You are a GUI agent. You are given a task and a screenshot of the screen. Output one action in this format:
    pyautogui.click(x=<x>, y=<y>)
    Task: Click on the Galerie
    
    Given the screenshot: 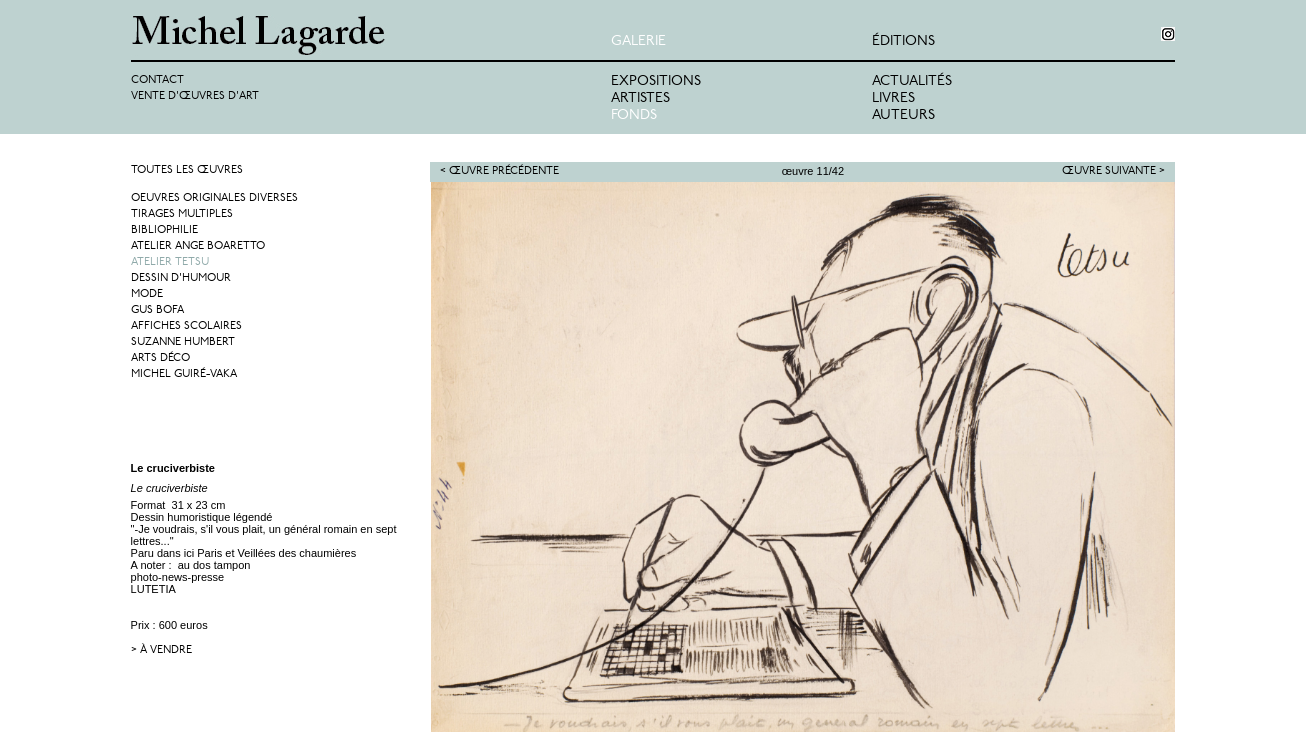 What is the action you would take?
    pyautogui.click(x=638, y=41)
    